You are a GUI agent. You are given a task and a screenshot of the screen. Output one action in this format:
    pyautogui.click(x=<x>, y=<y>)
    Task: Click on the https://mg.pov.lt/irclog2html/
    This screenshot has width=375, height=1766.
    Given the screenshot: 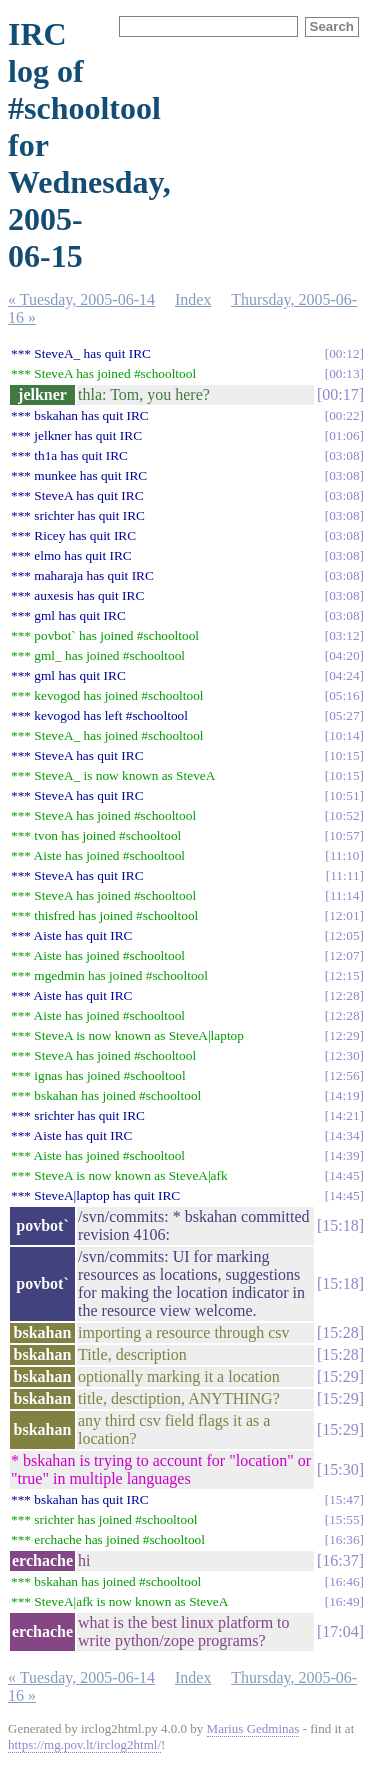 What is the action you would take?
    pyautogui.click(x=84, y=1744)
    